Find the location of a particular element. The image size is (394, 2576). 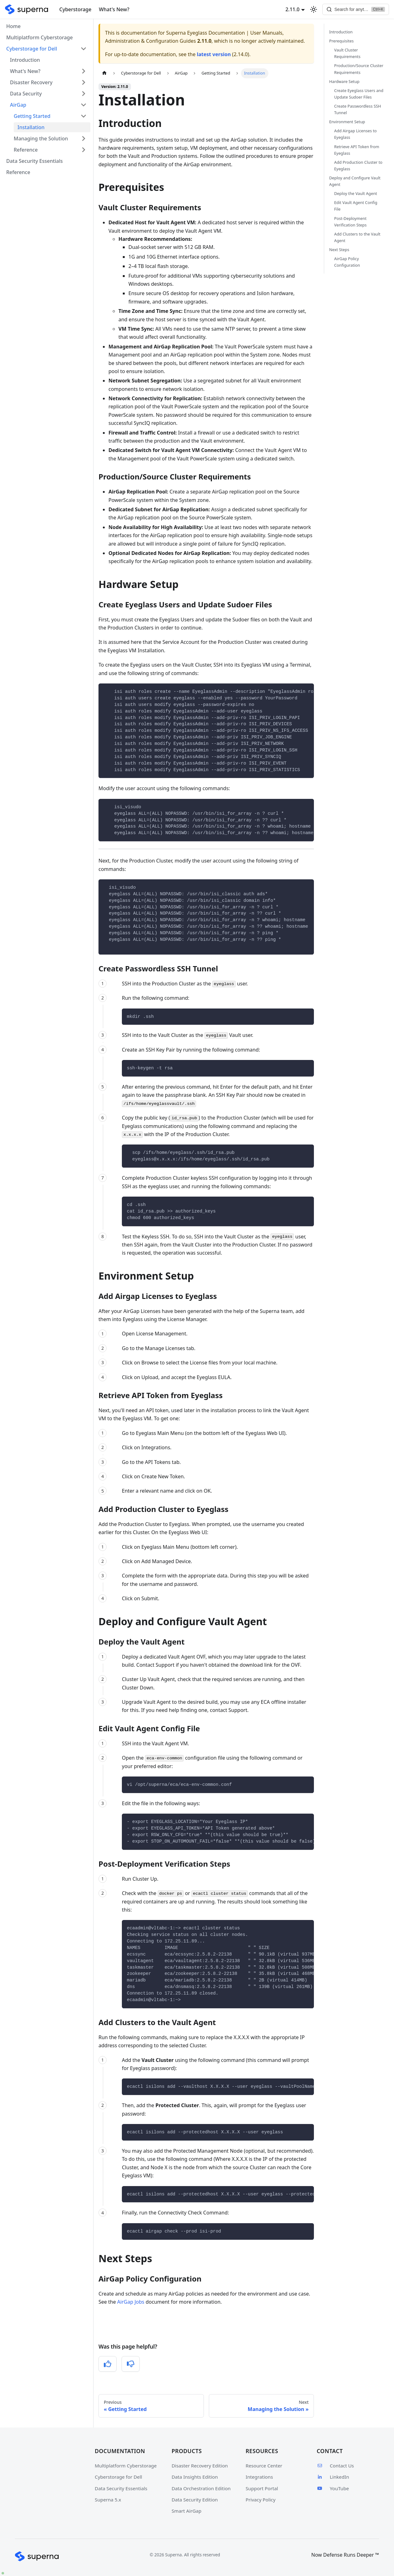

Smart AirGap is located at coordinates (187, 2511).